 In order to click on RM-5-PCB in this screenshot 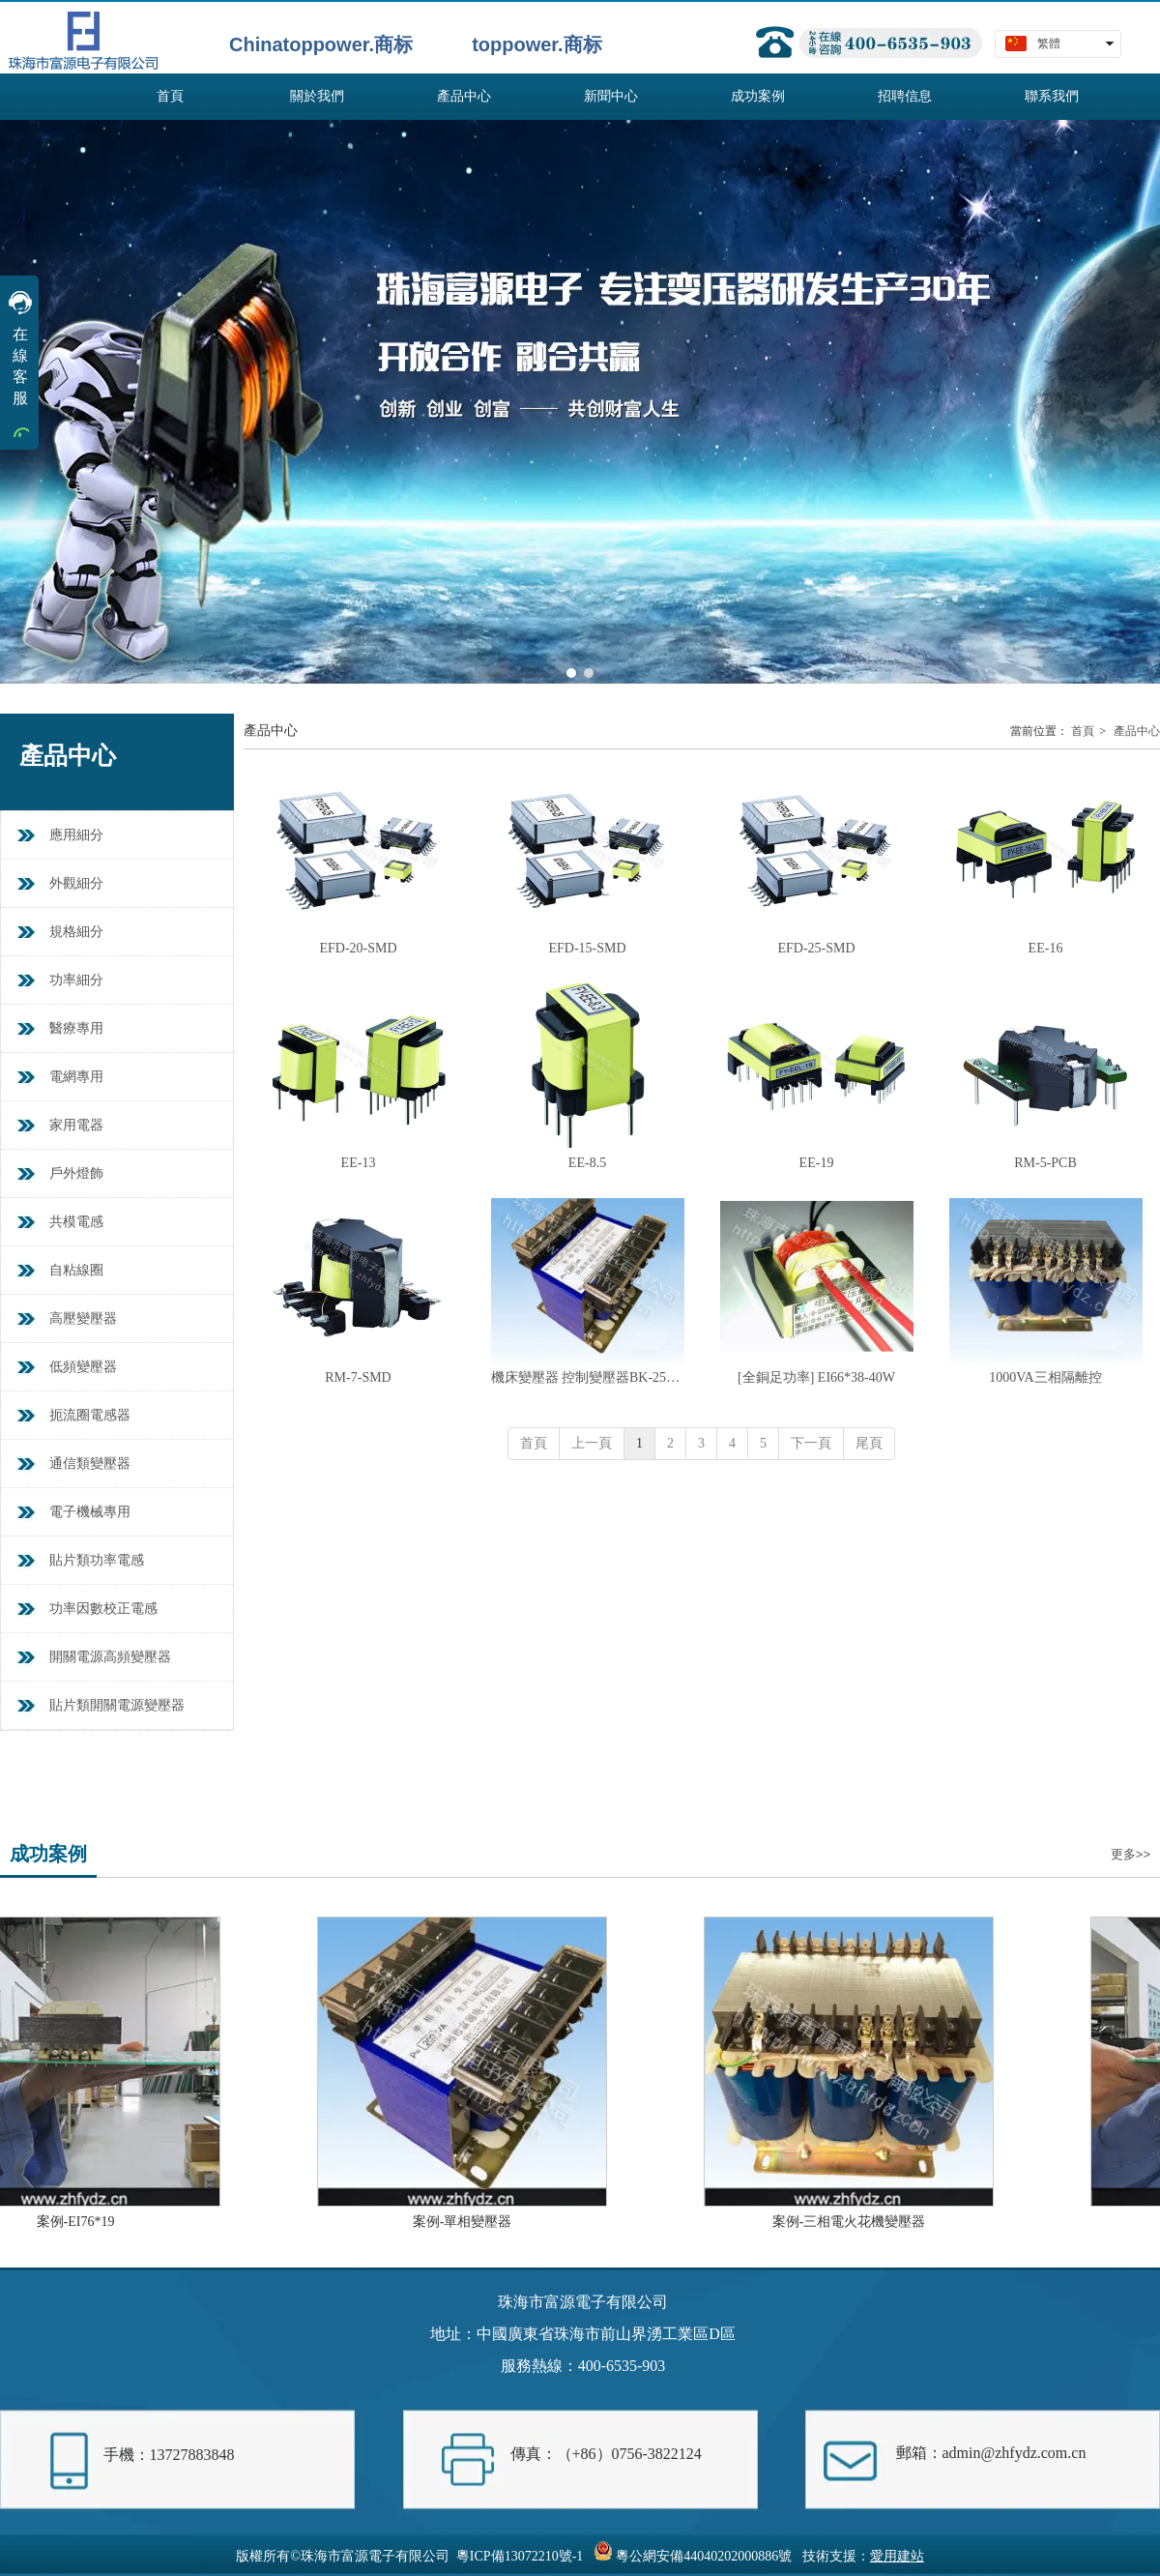, I will do `click(1045, 1163)`.